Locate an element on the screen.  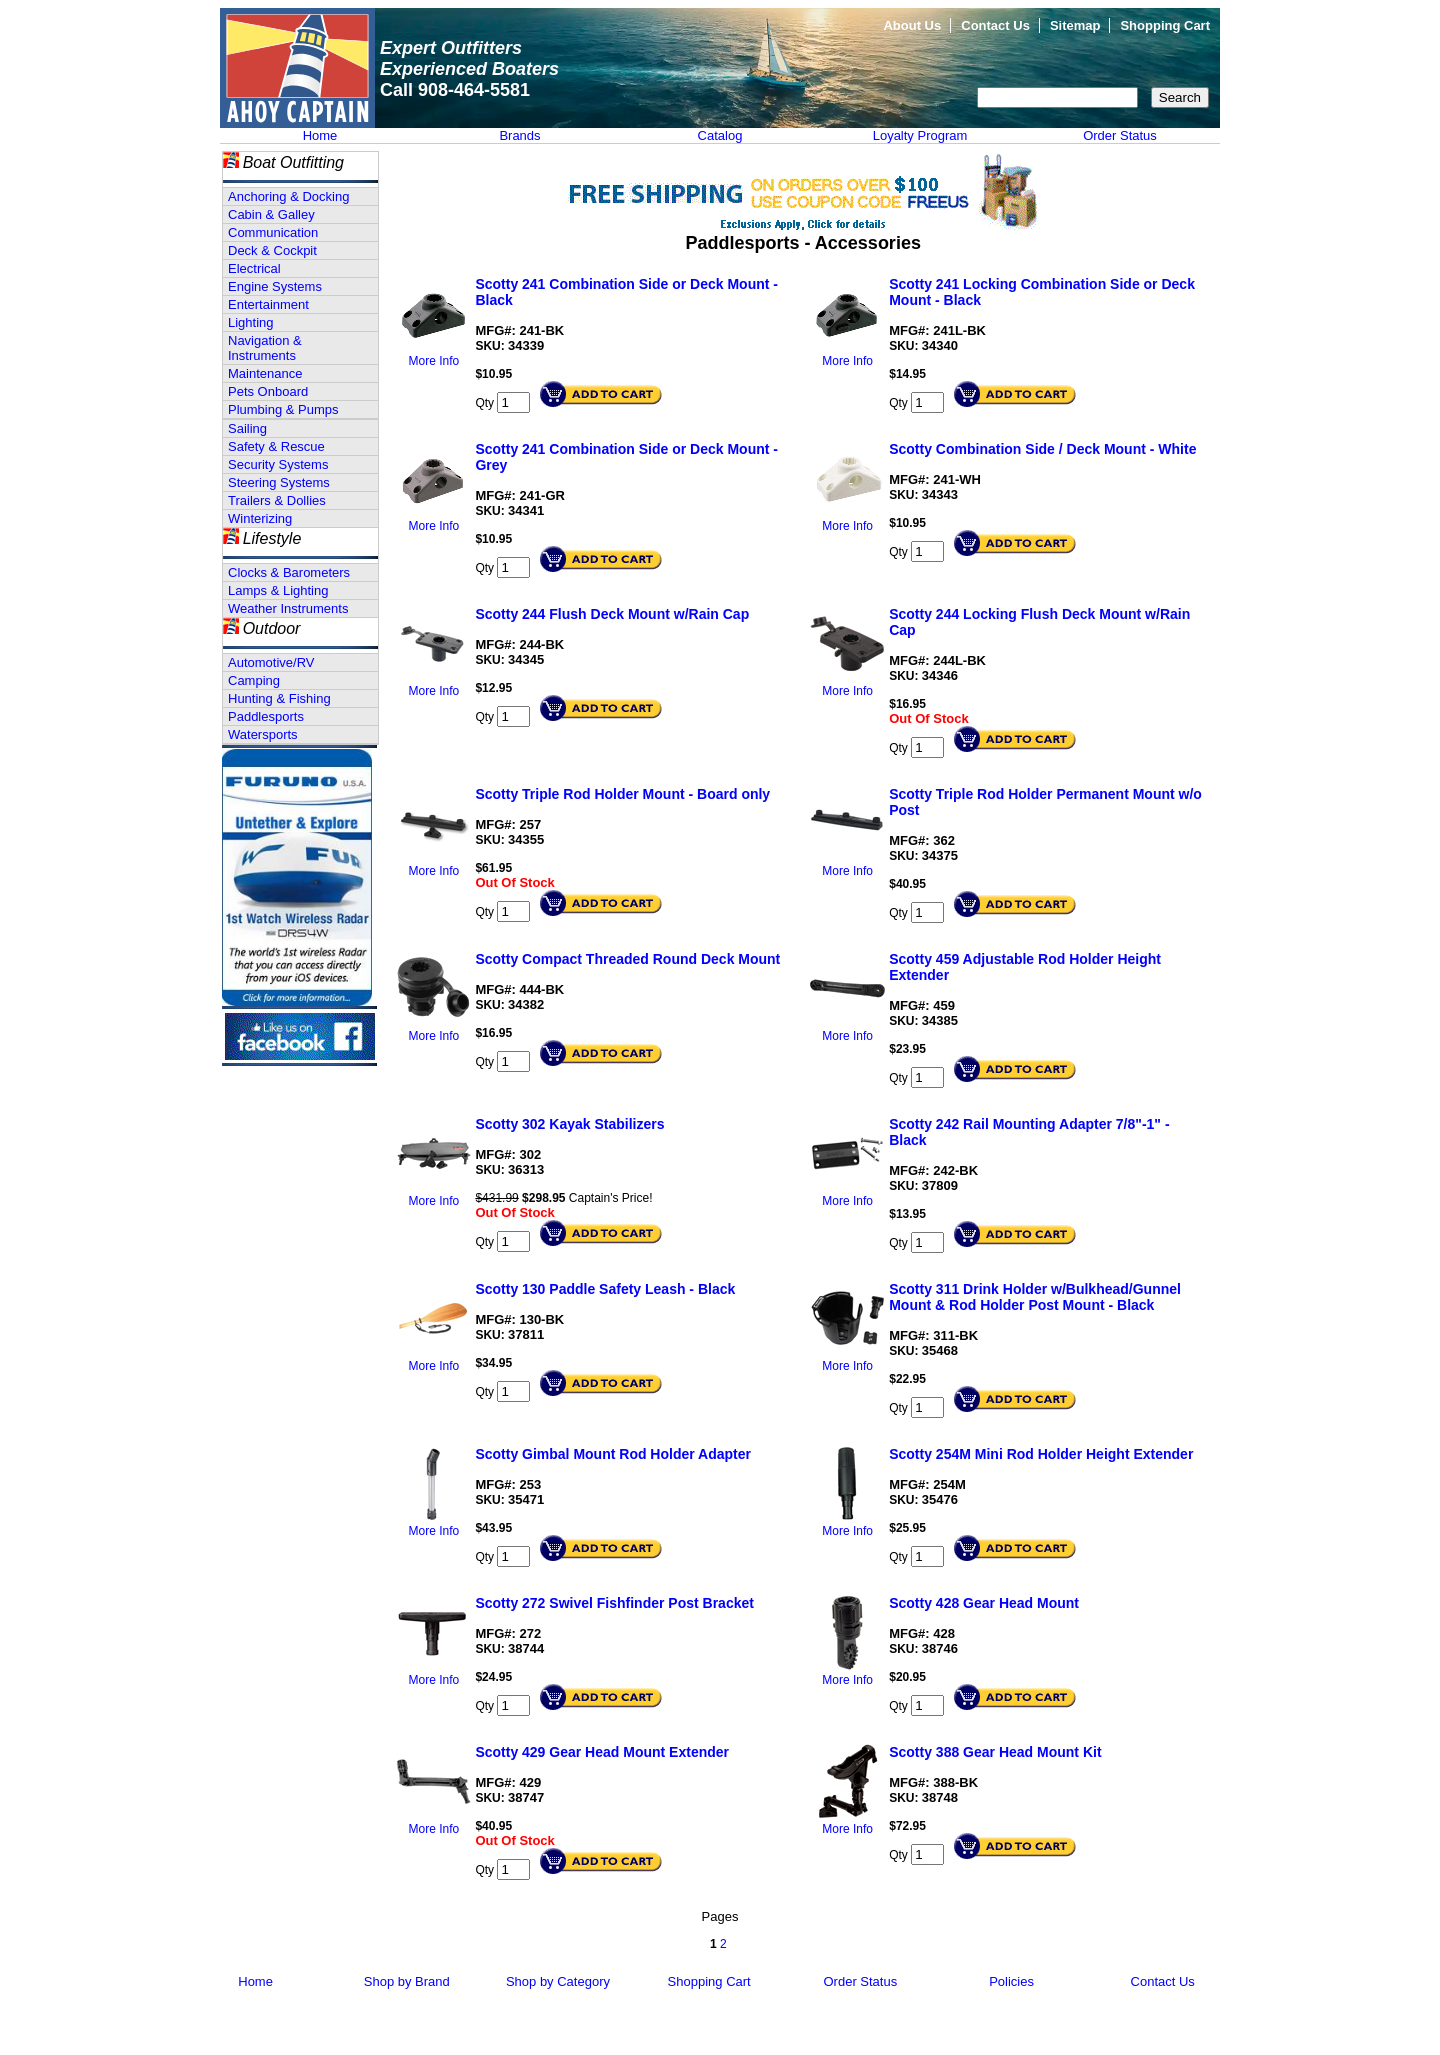
Order Status is located at coordinates (1120, 135).